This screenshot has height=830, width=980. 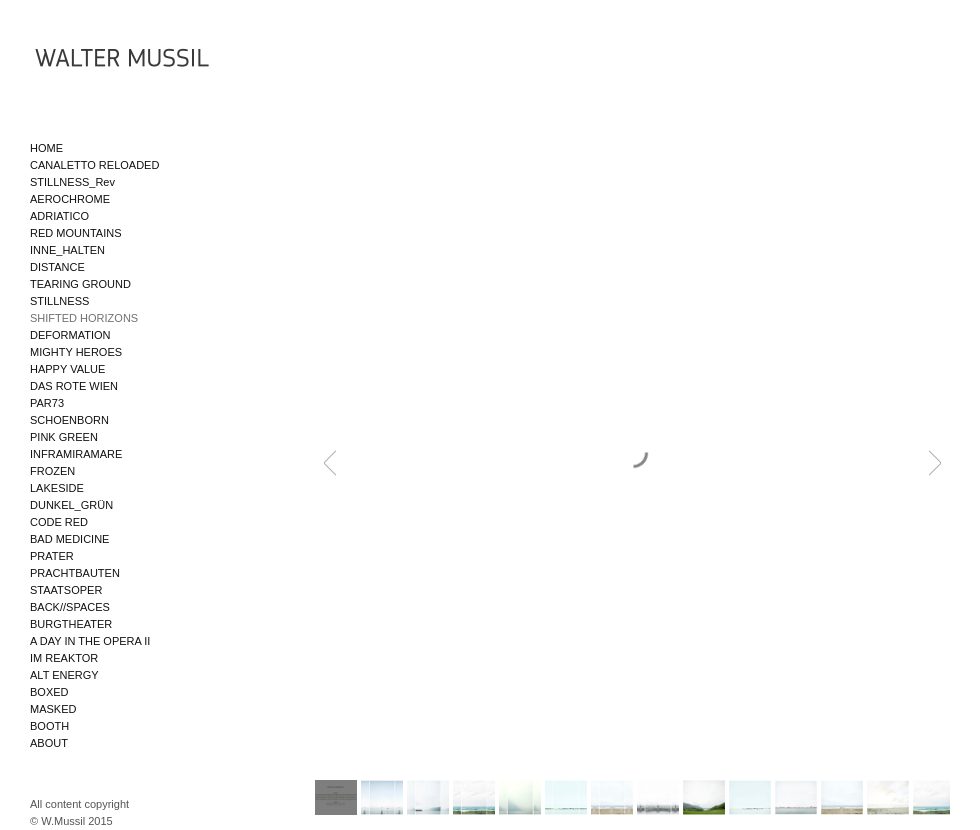 I want to click on BOXED, so click(x=49, y=692).